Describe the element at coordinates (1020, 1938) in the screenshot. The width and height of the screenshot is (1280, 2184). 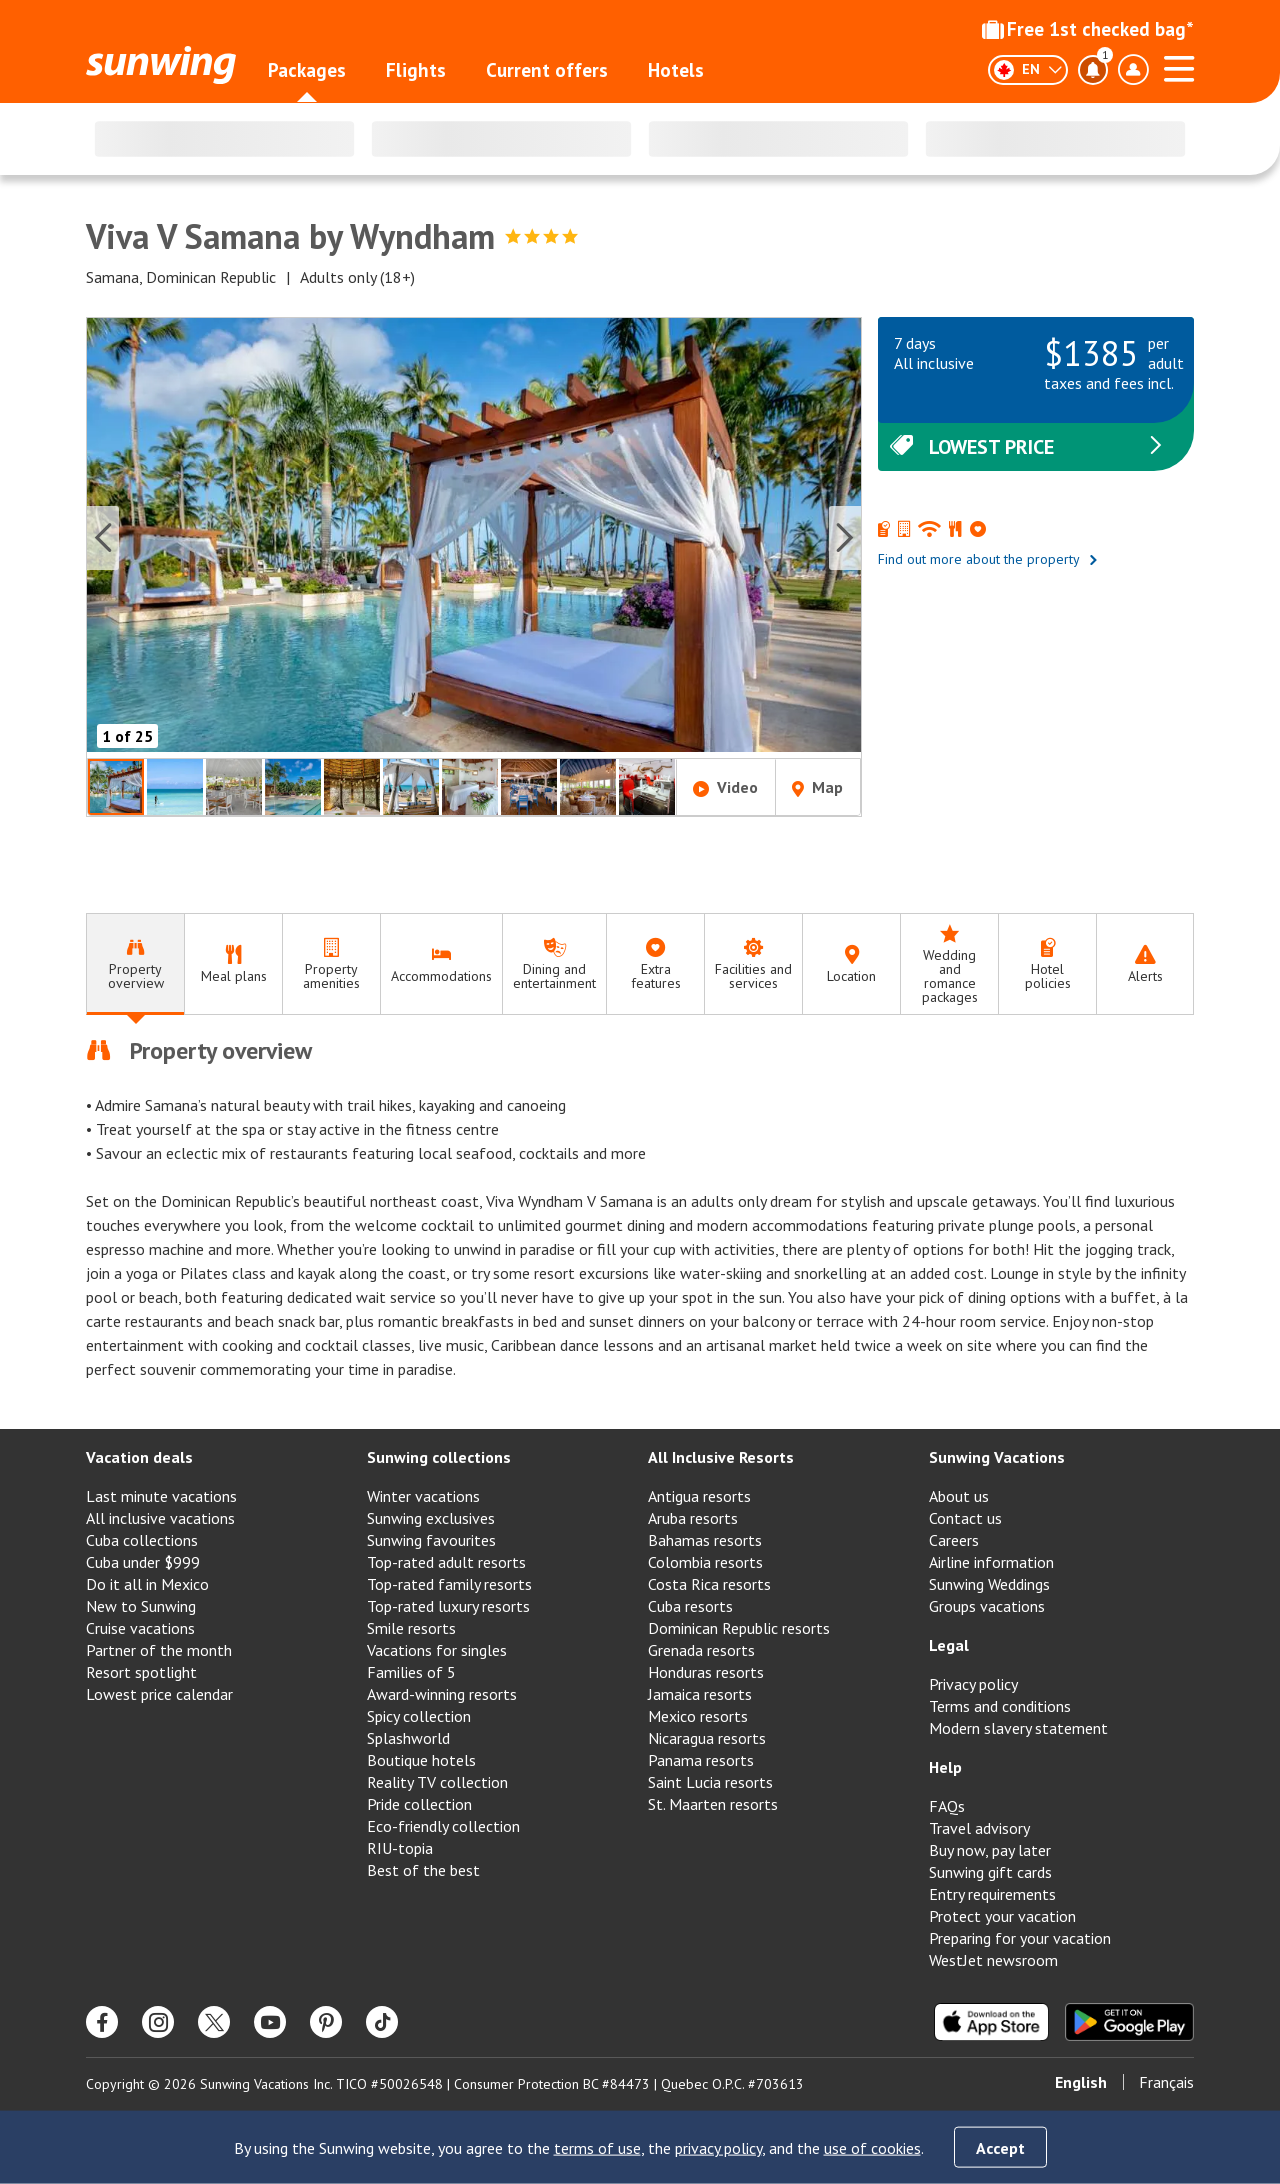
I see `Preparing for your vacation` at that location.